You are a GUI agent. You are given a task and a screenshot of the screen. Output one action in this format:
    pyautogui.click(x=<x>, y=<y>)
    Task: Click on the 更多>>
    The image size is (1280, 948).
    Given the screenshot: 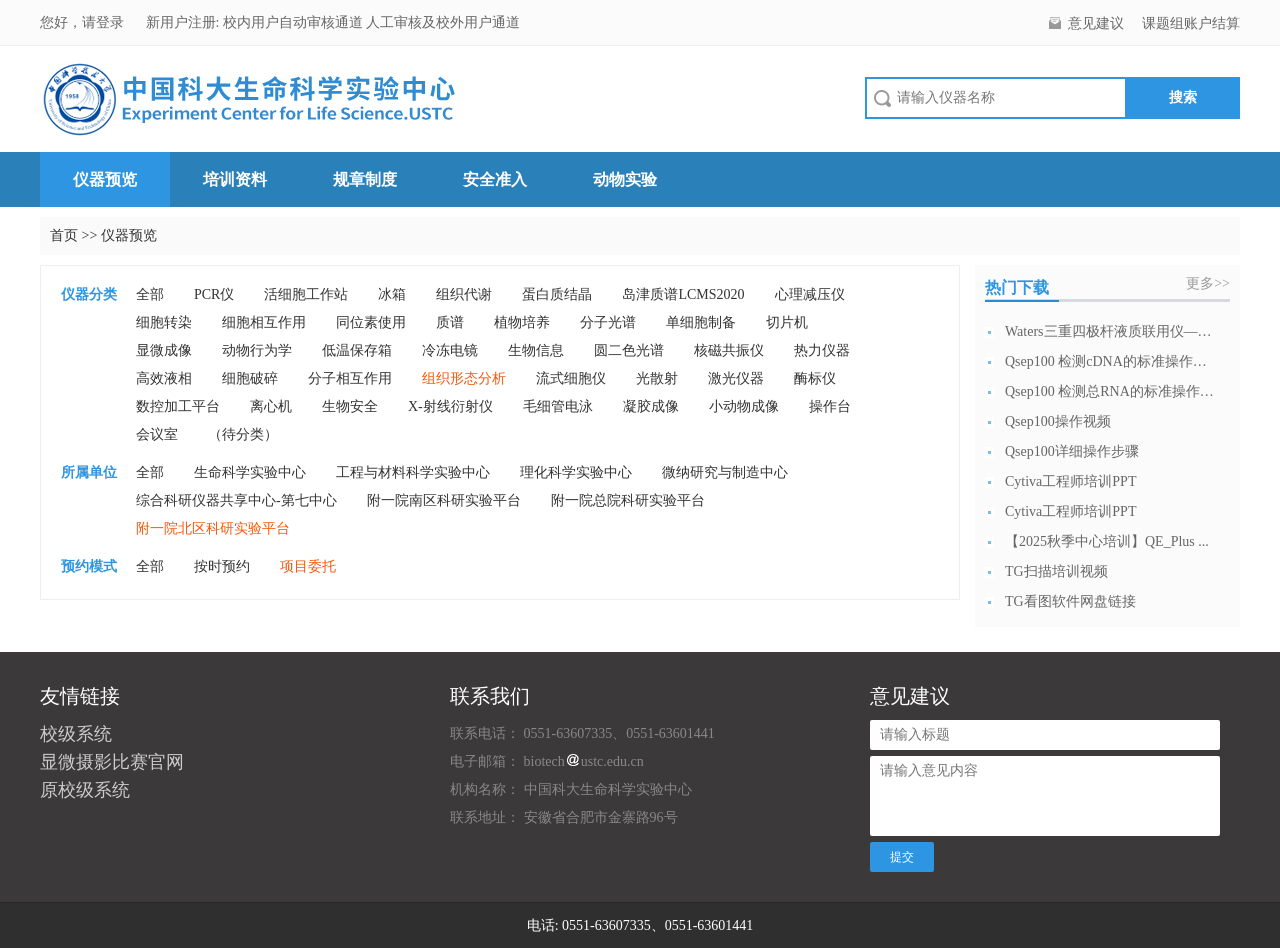 What is the action you would take?
    pyautogui.click(x=1208, y=283)
    